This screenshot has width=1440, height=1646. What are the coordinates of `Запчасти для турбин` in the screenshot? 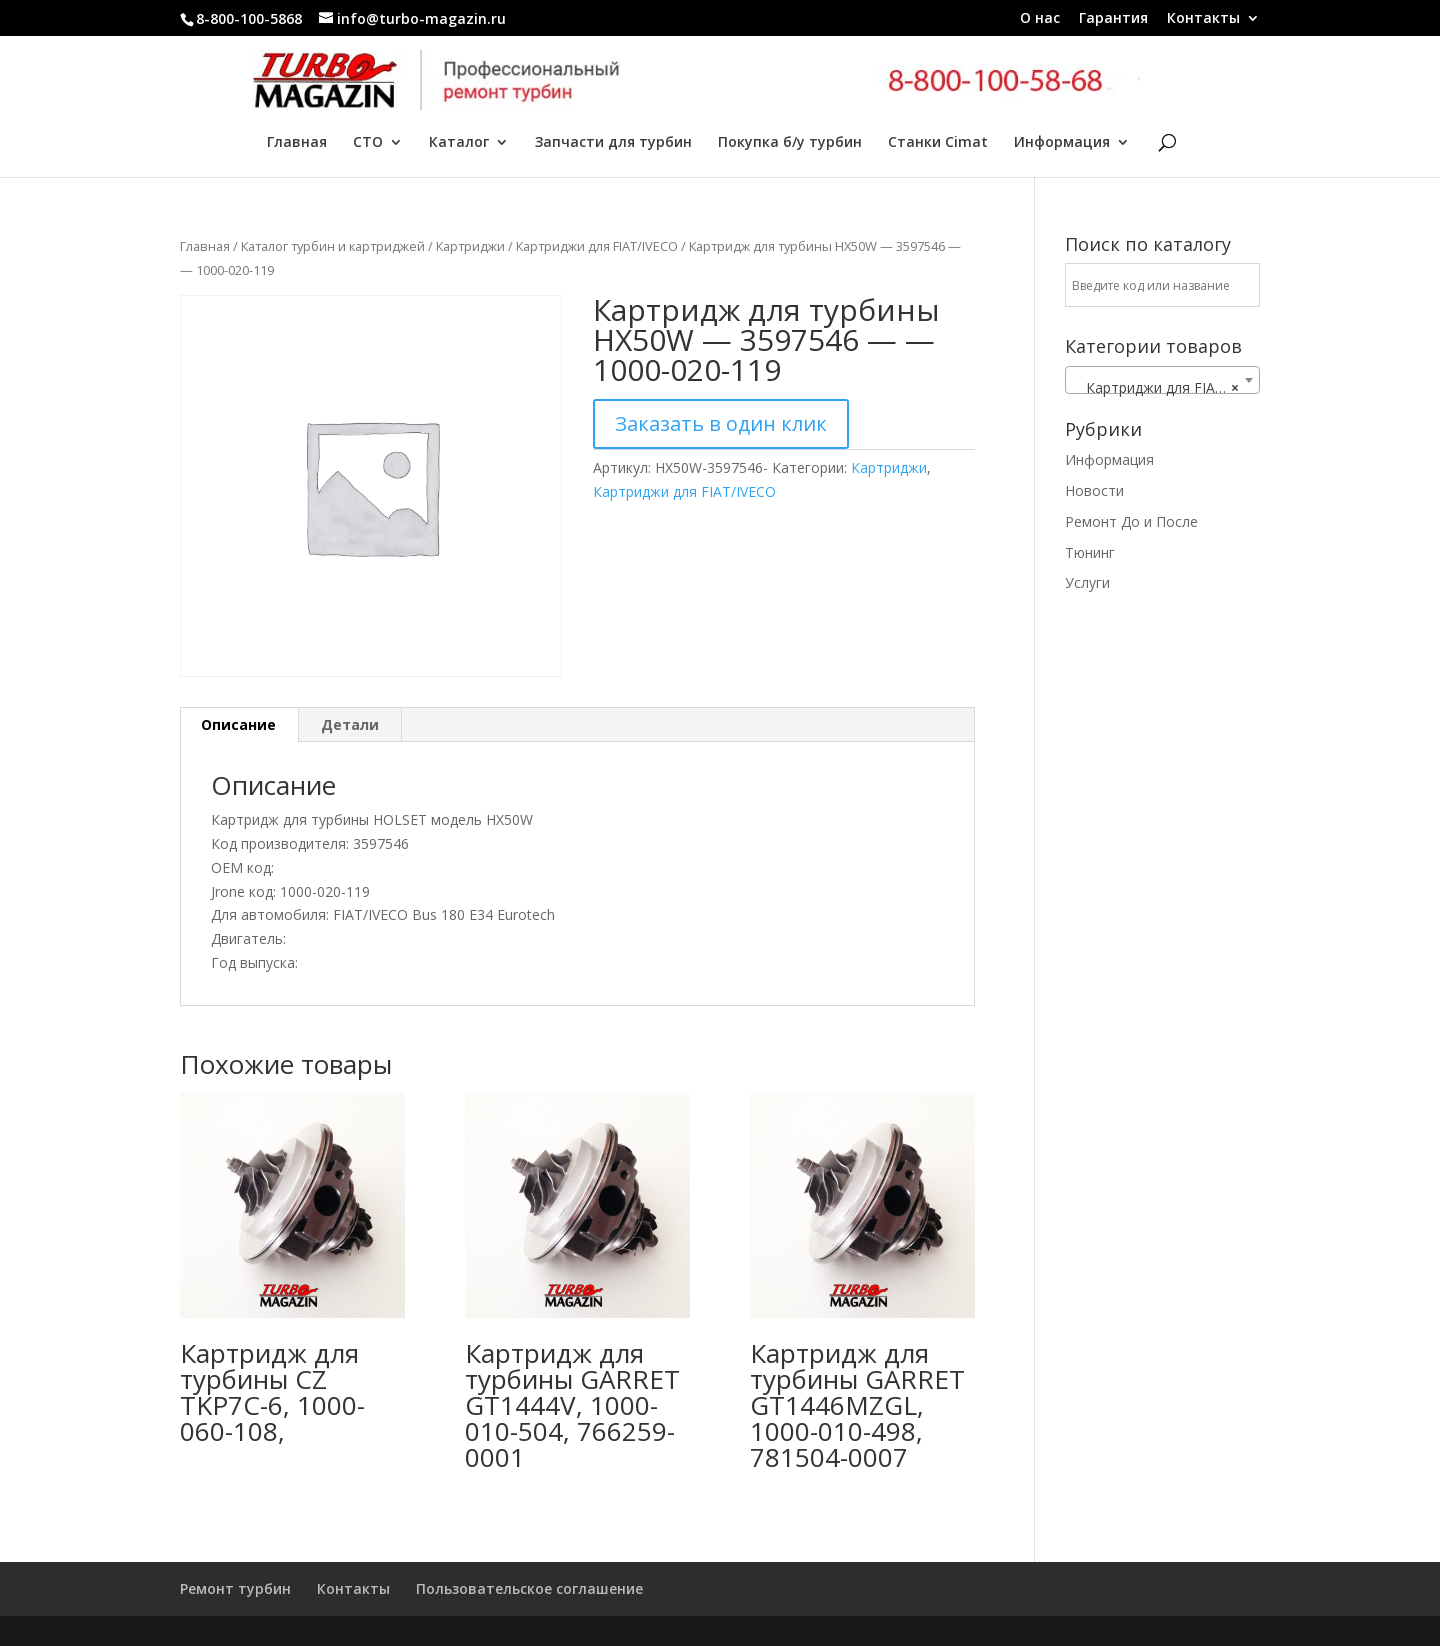 It's located at (613, 143).